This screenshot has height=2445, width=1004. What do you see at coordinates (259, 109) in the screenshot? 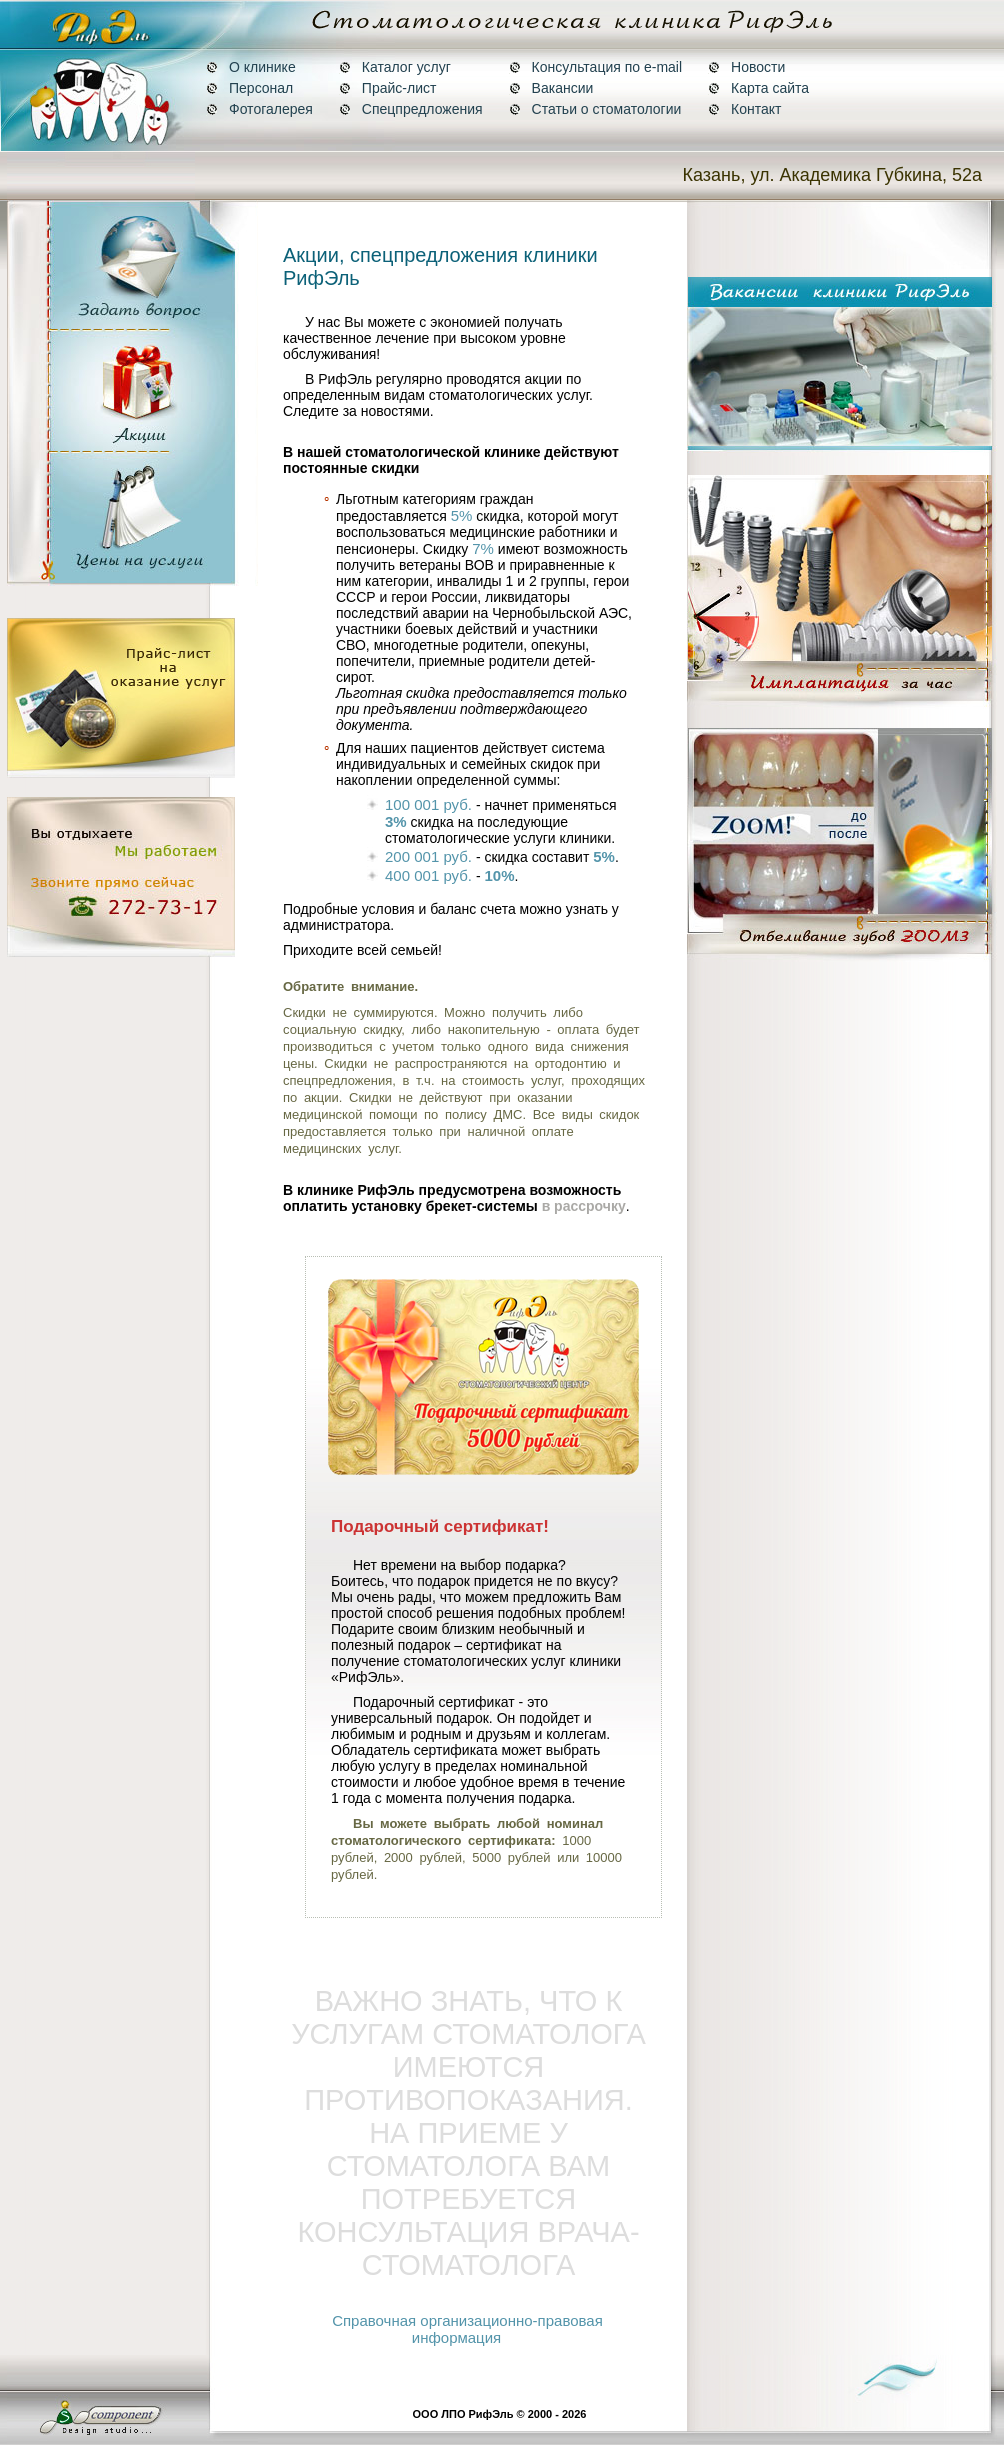
I see `Фотогалерея` at bounding box center [259, 109].